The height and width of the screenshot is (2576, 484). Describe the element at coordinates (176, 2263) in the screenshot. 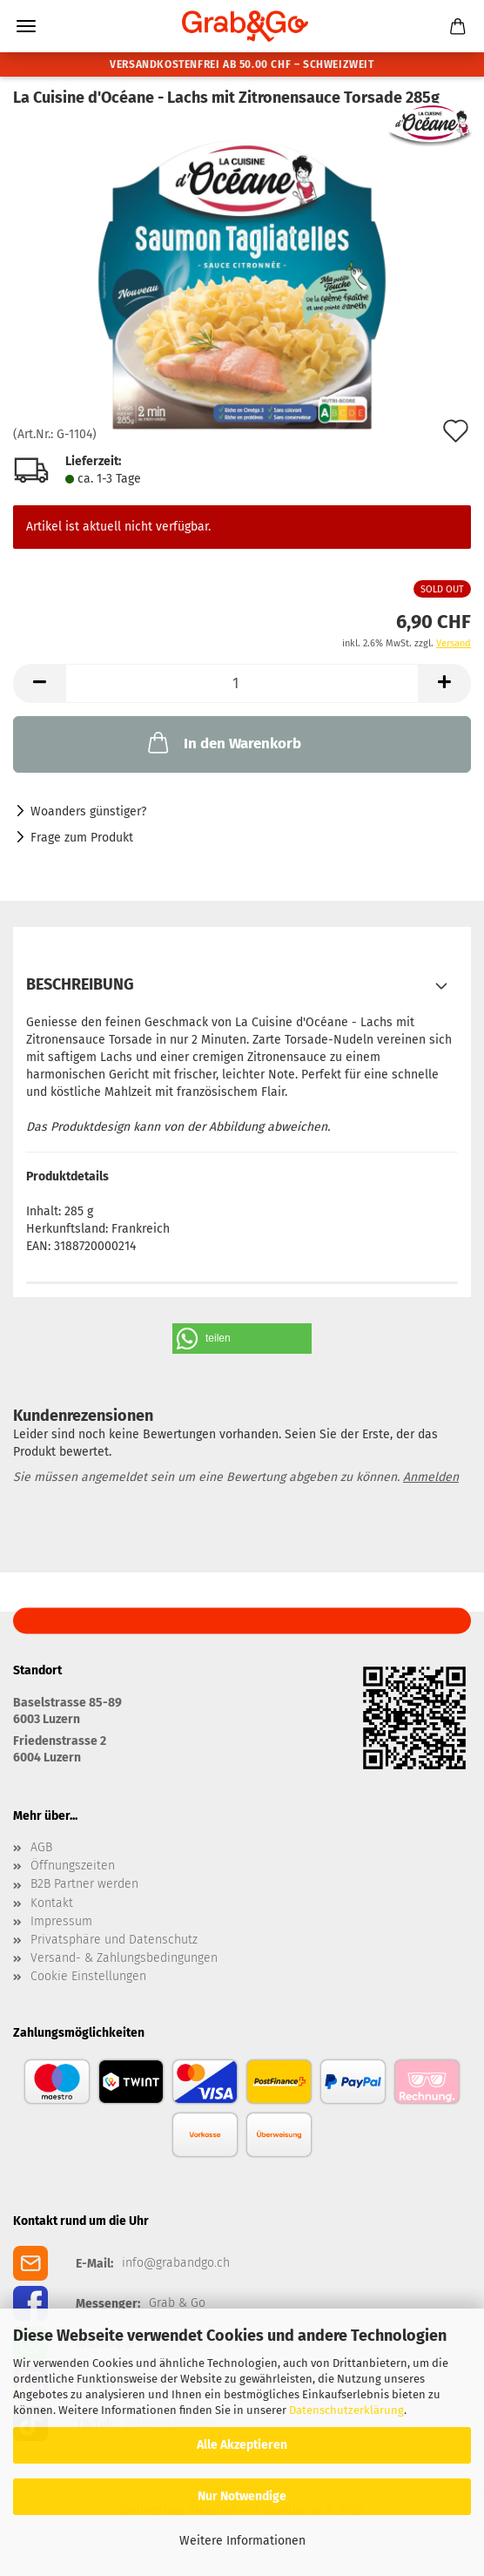

I see `info@grabandgo.ch` at that location.